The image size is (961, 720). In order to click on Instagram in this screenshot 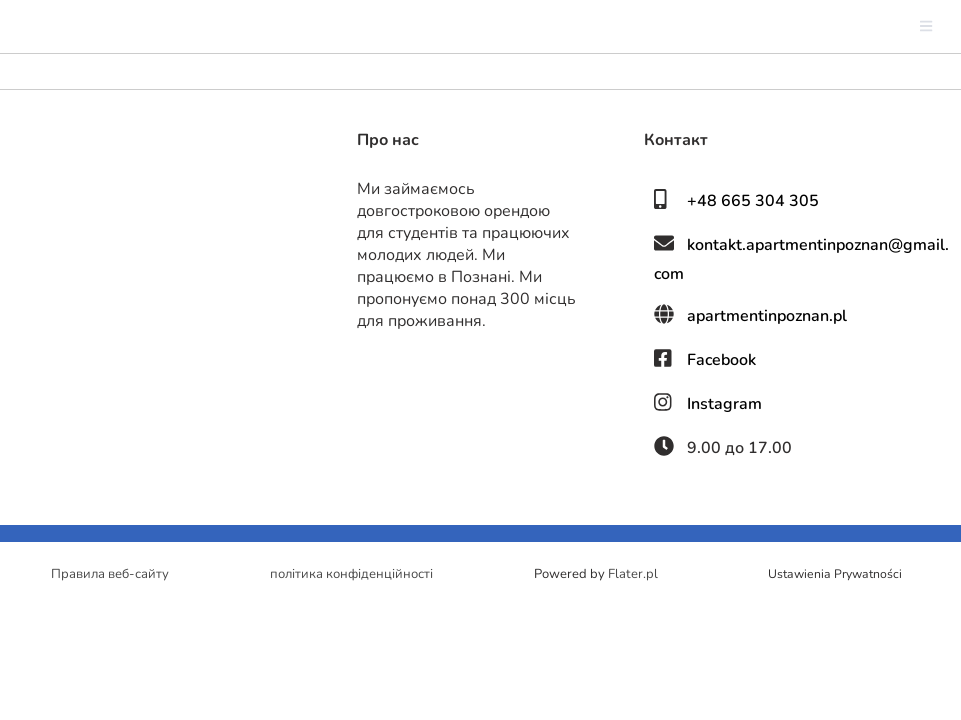, I will do `click(724, 404)`.